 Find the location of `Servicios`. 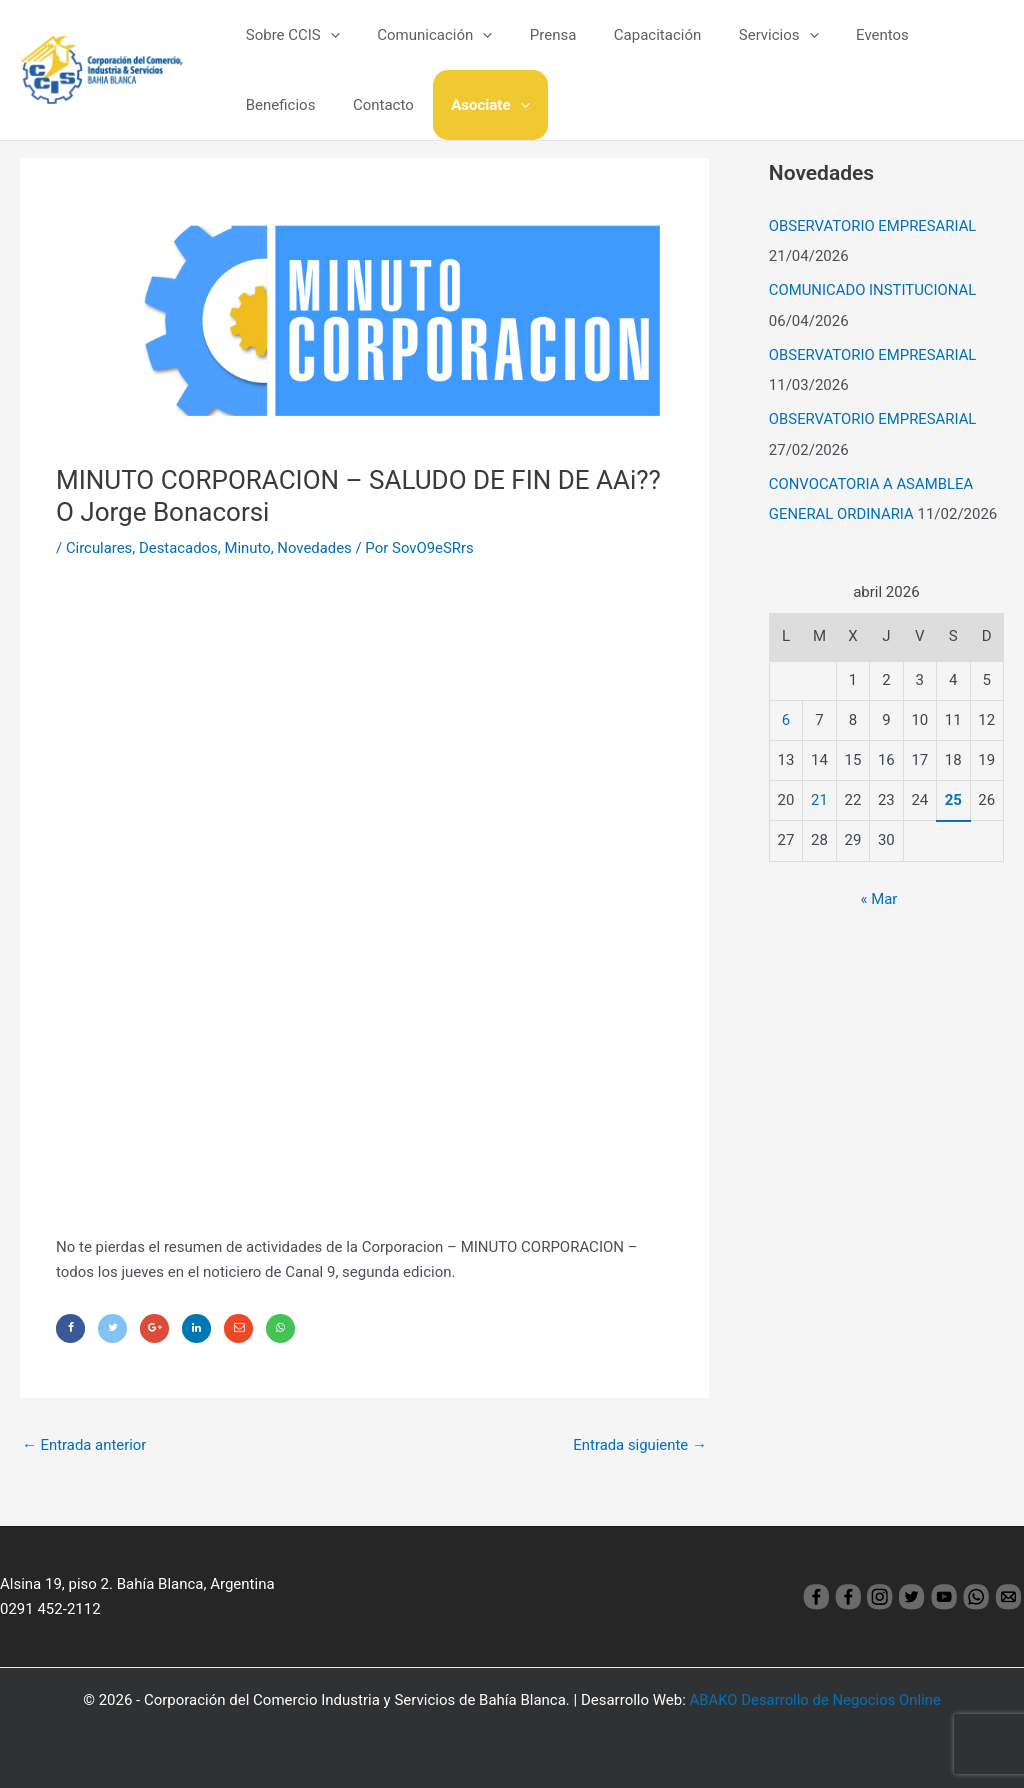

Servicios is located at coordinates (745, 35).